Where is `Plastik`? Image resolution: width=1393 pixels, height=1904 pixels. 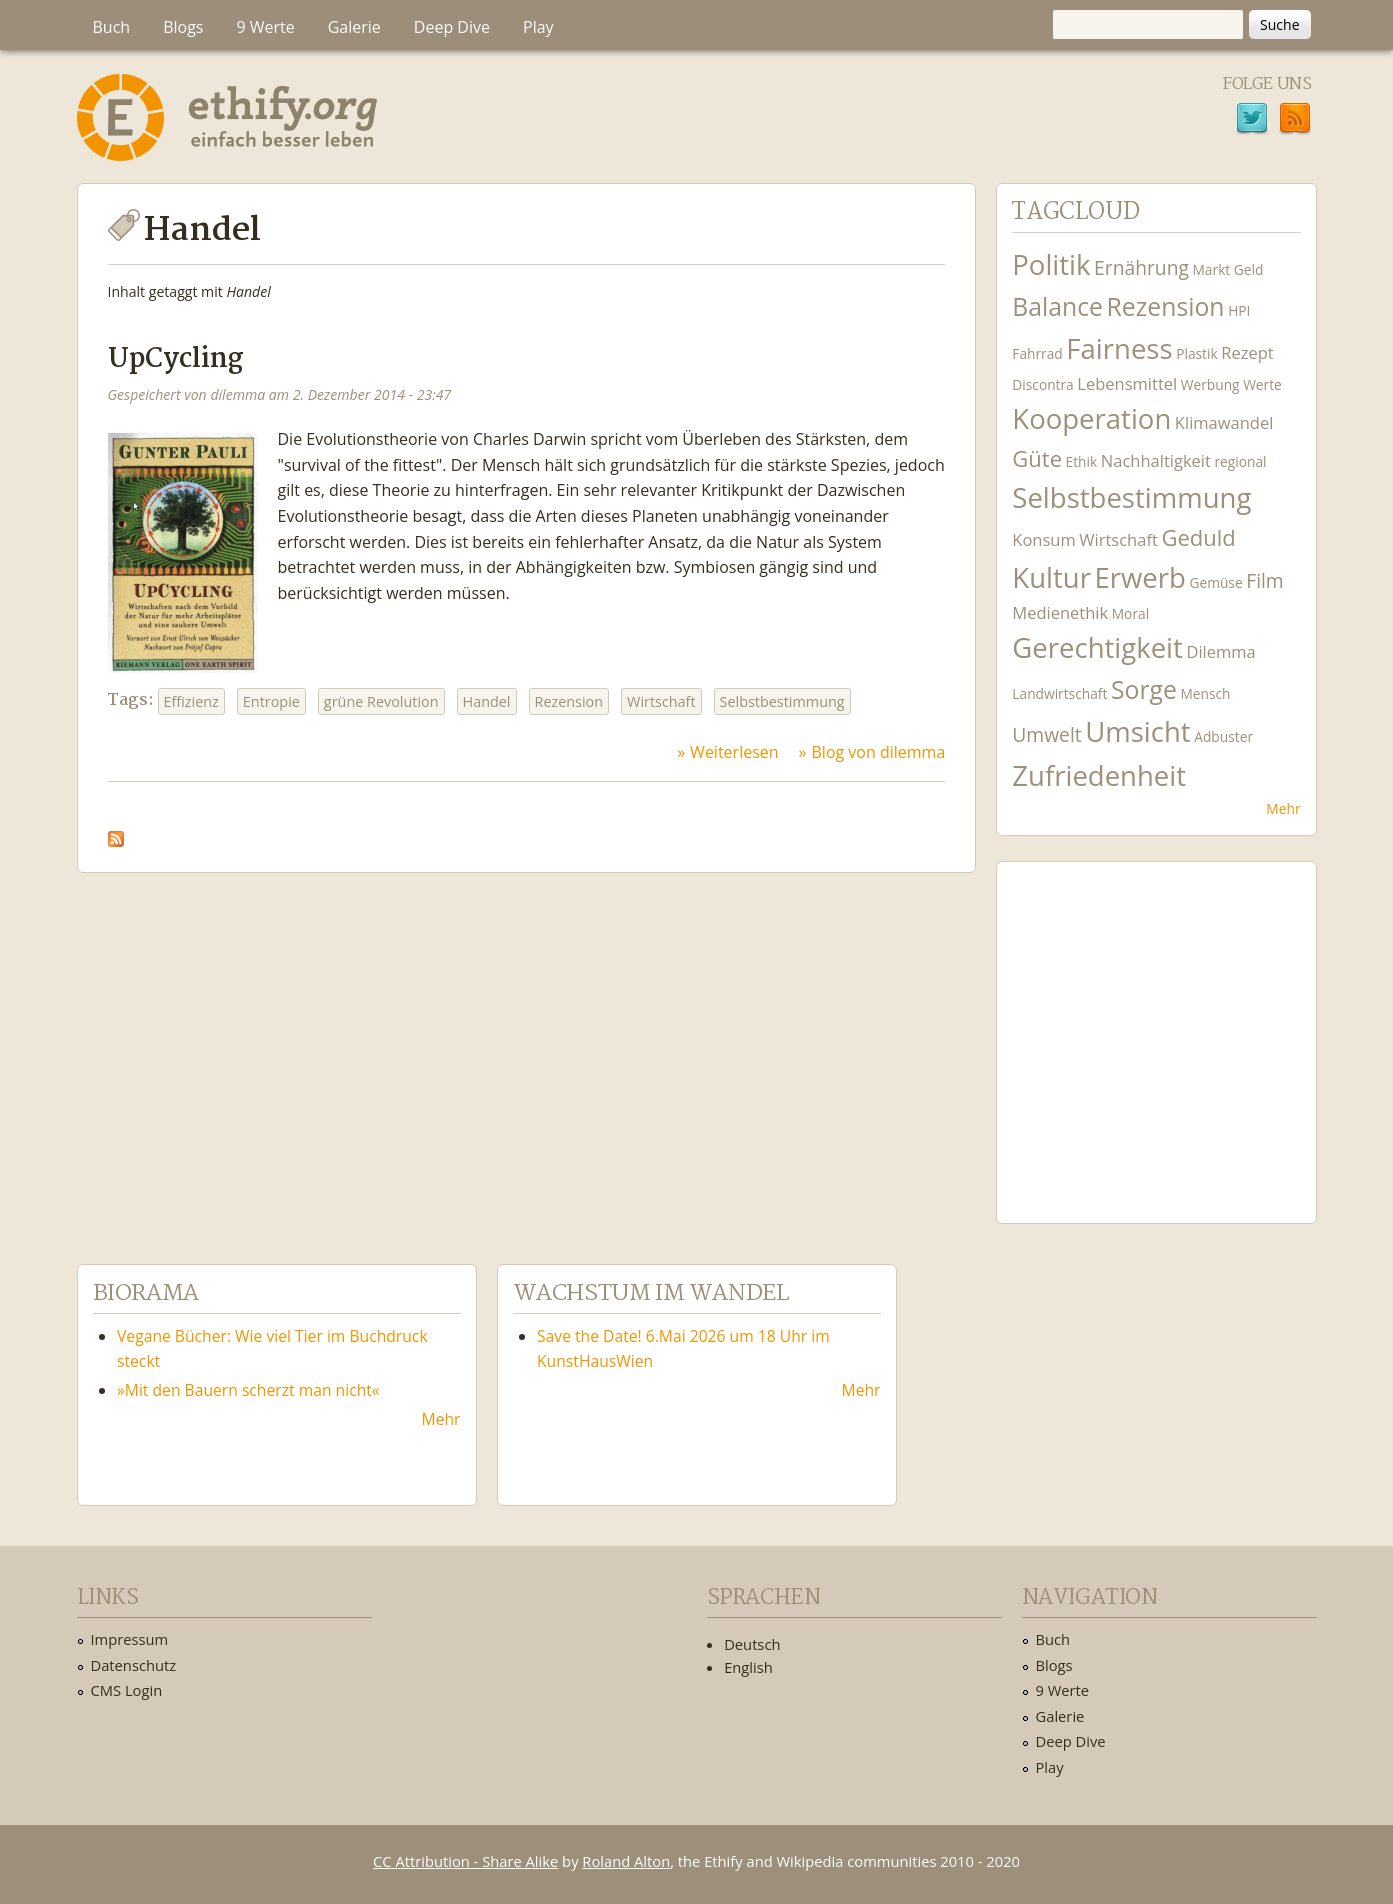
Plastik is located at coordinates (1197, 353).